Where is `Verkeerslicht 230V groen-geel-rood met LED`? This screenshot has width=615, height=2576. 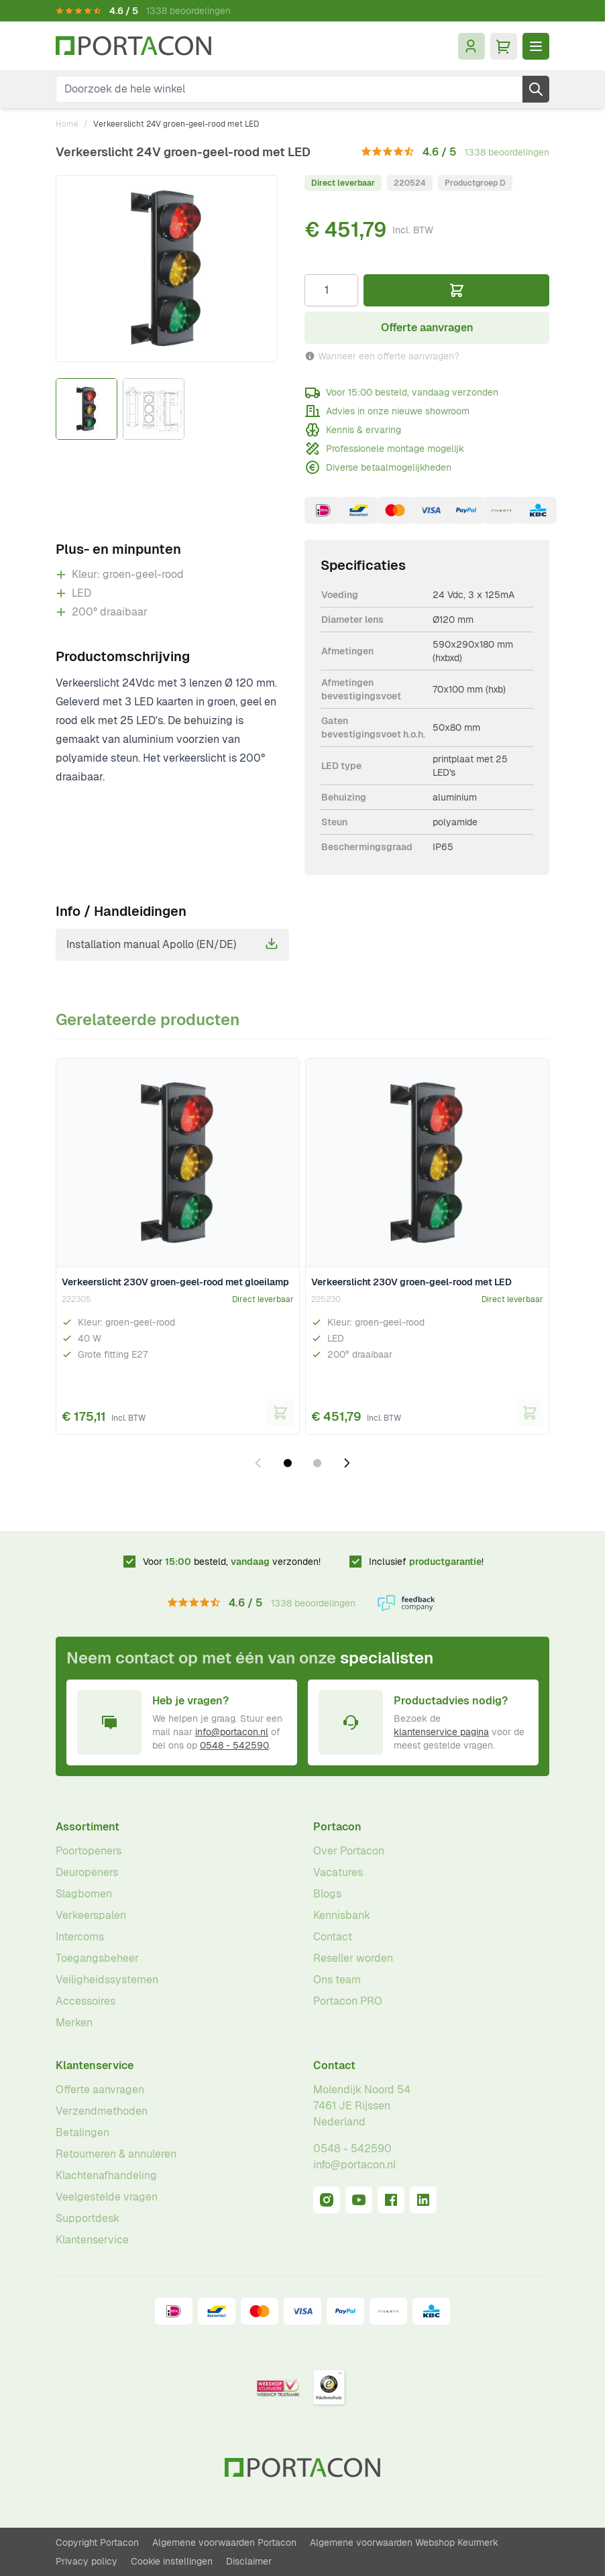
Verkeerslicht 230V groen-geel-rood met LED is located at coordinates (411, 1282).